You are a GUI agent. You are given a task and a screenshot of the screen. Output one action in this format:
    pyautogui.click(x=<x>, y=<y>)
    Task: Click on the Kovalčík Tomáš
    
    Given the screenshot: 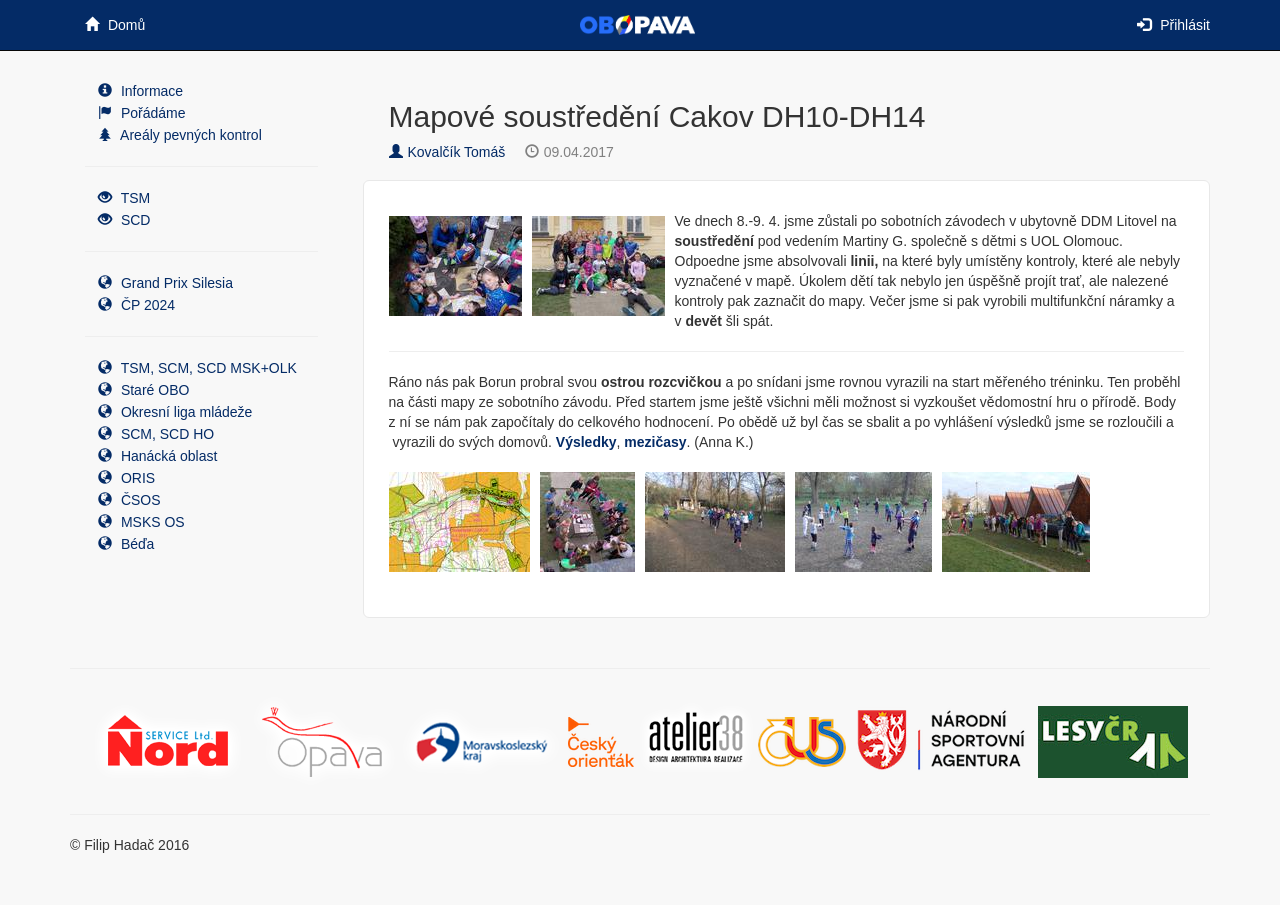 What is the action you would take?
    pyautogui.click(x=447, y=152)
    